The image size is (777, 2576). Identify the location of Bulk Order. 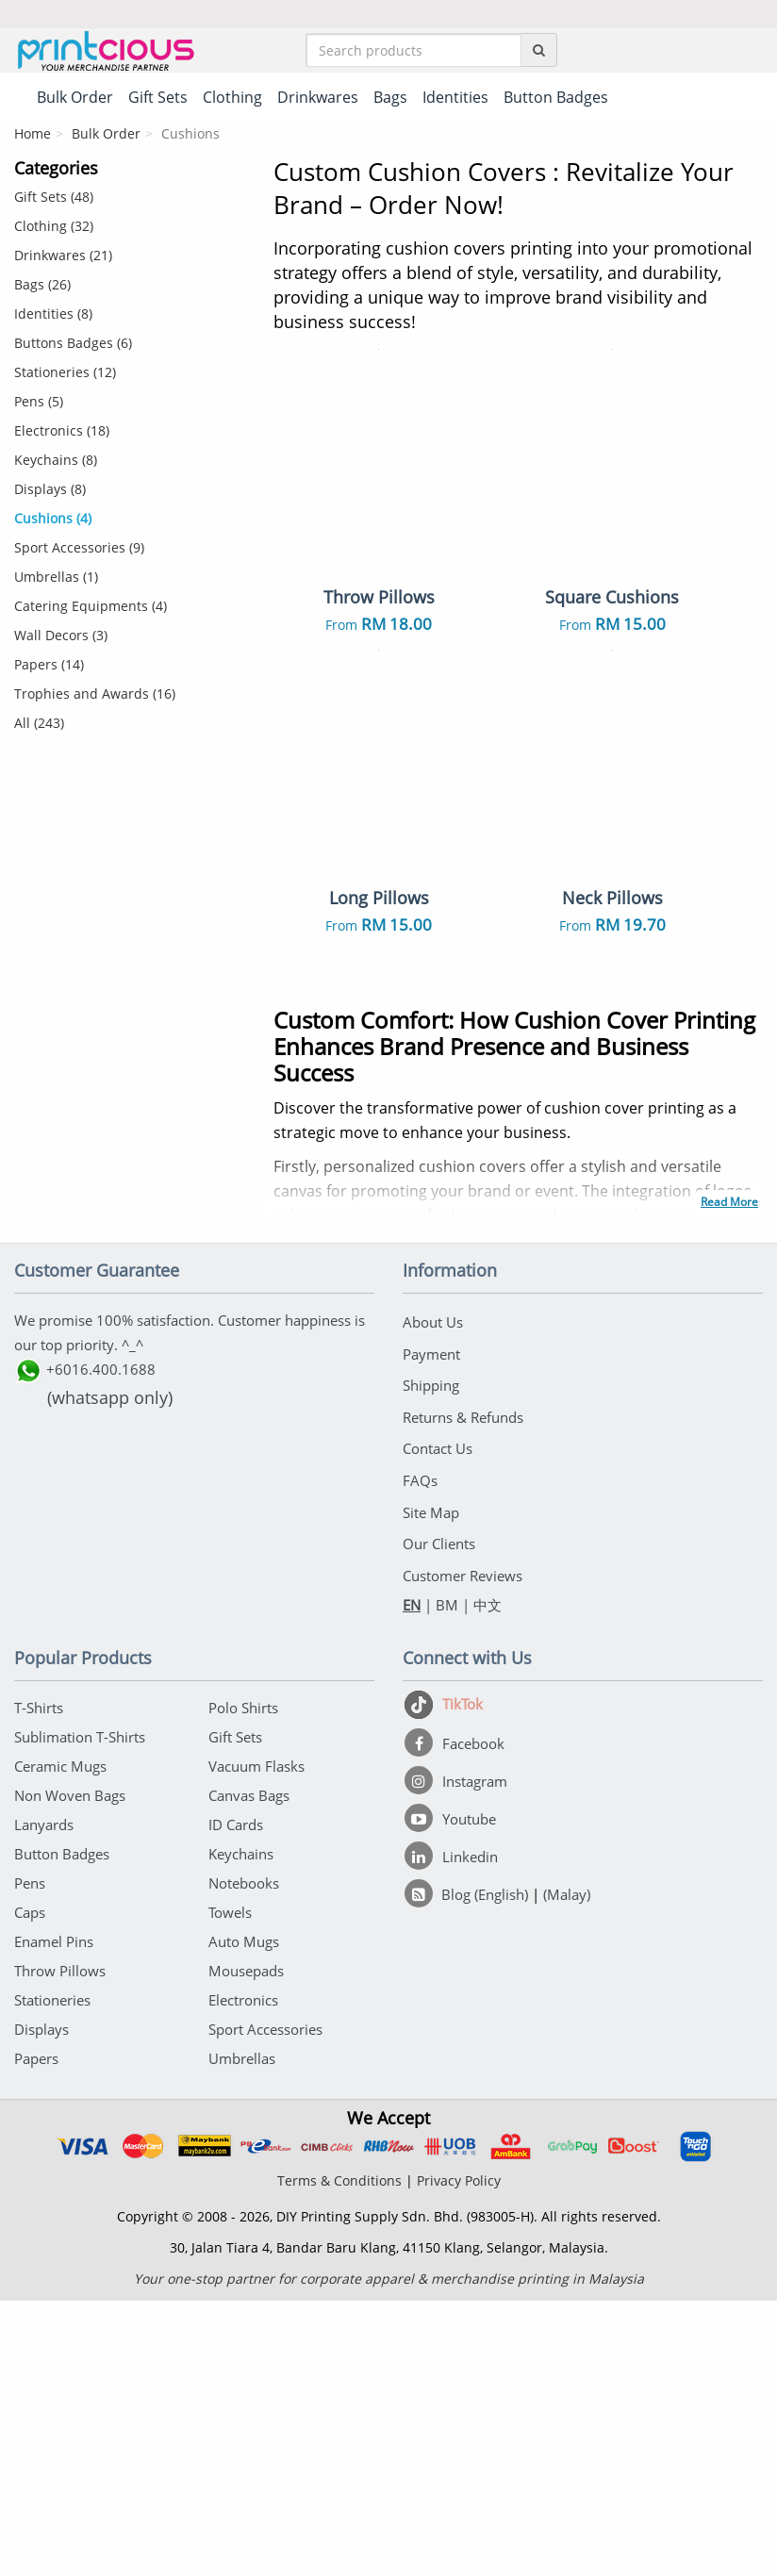
(106, 137).